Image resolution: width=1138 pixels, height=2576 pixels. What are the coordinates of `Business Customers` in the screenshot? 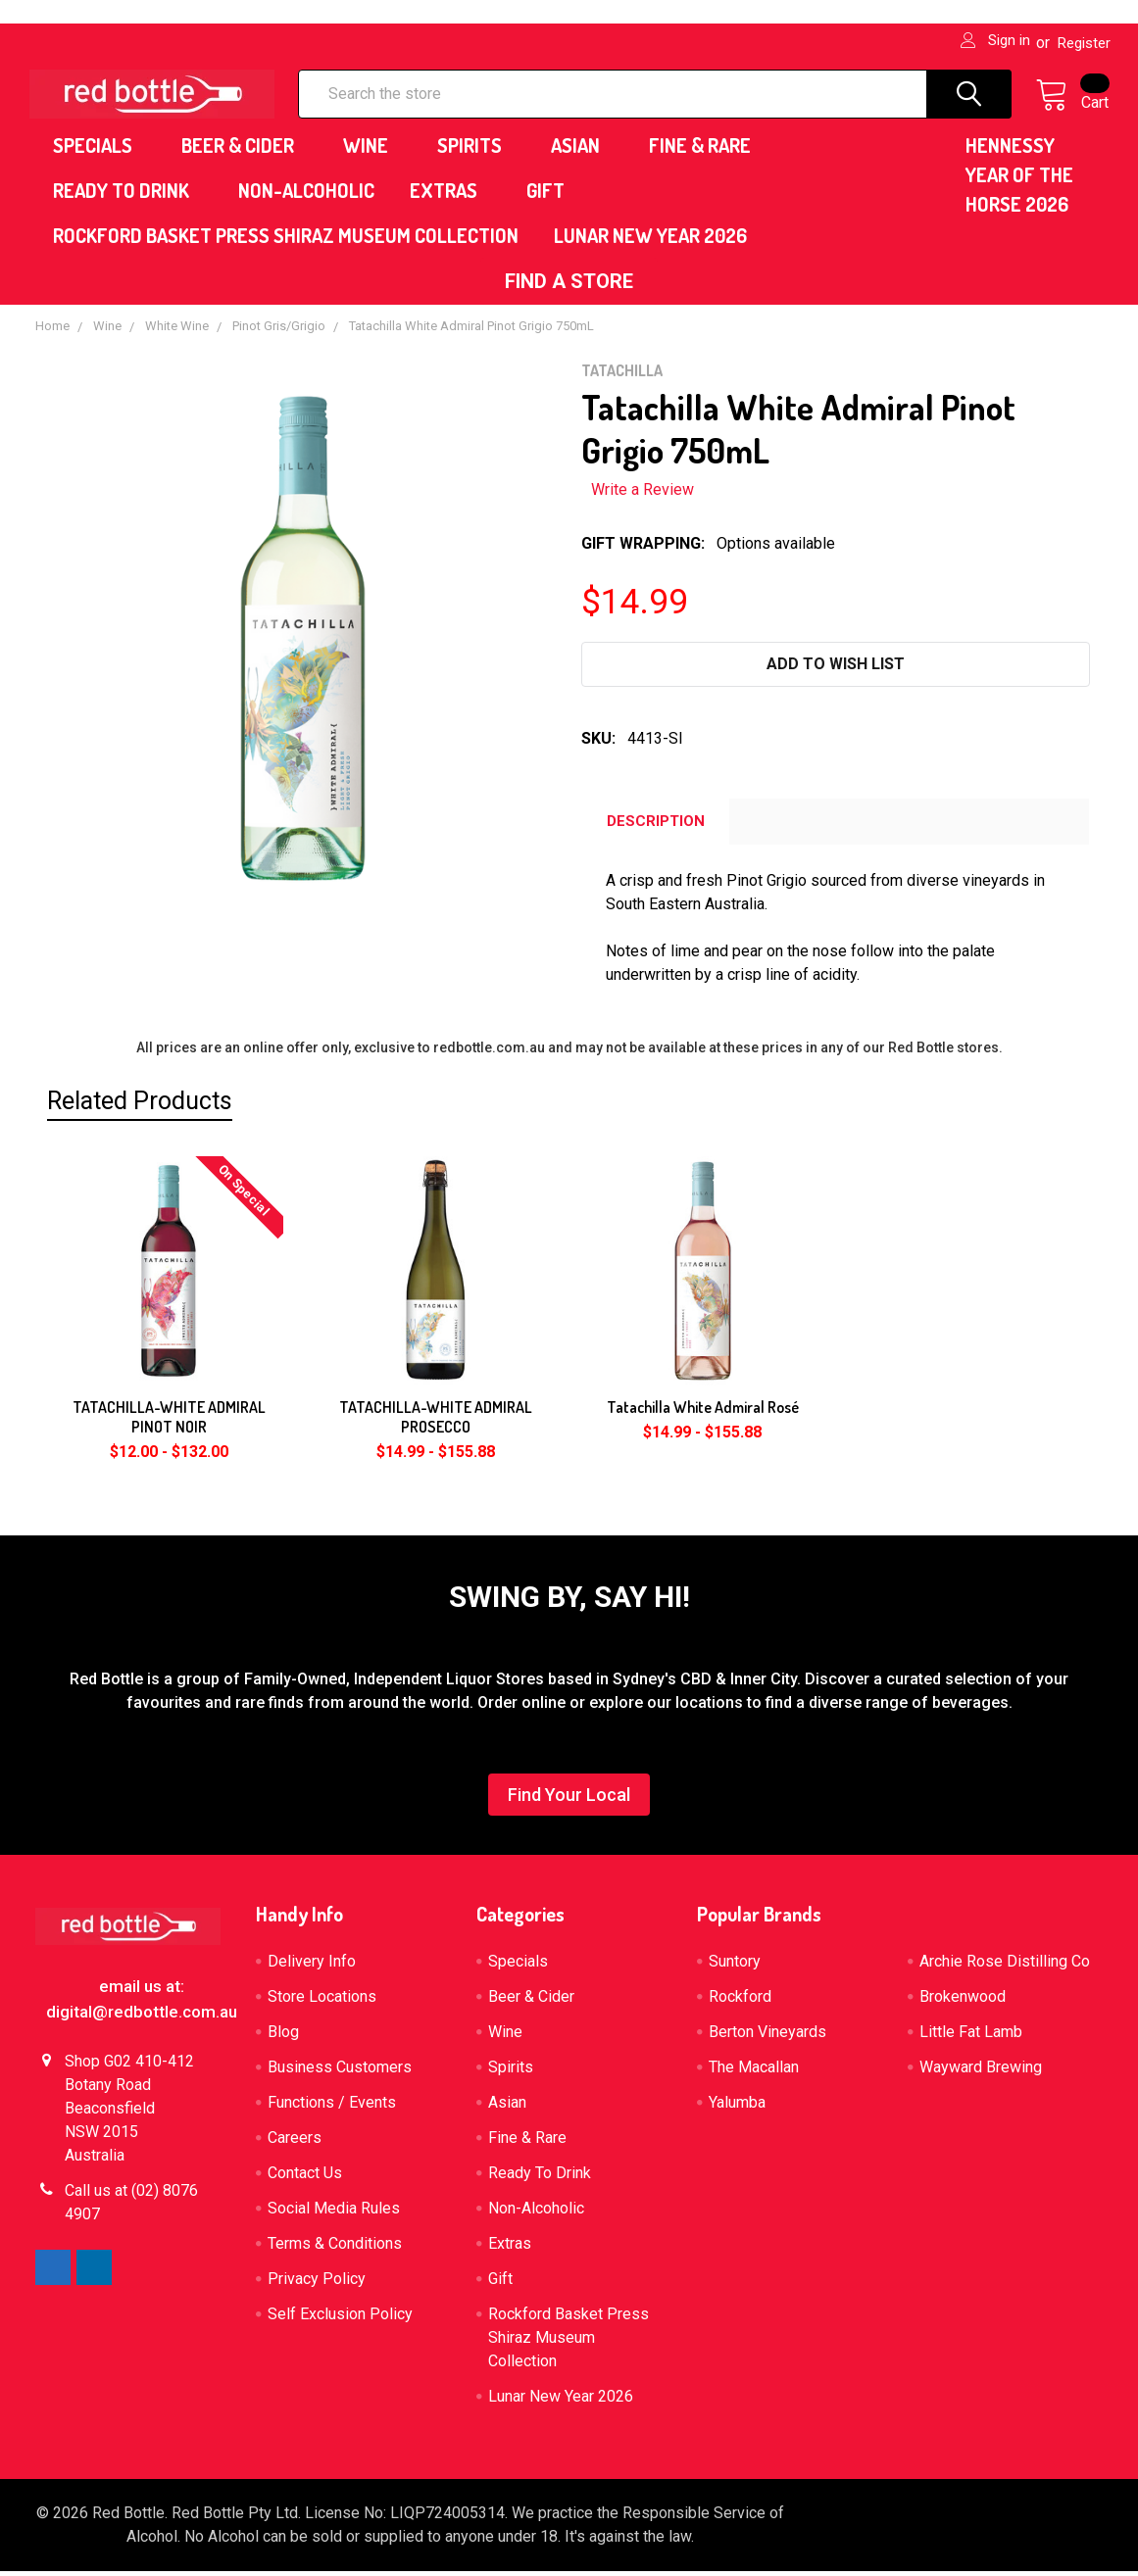 It's located at (340, 2072).